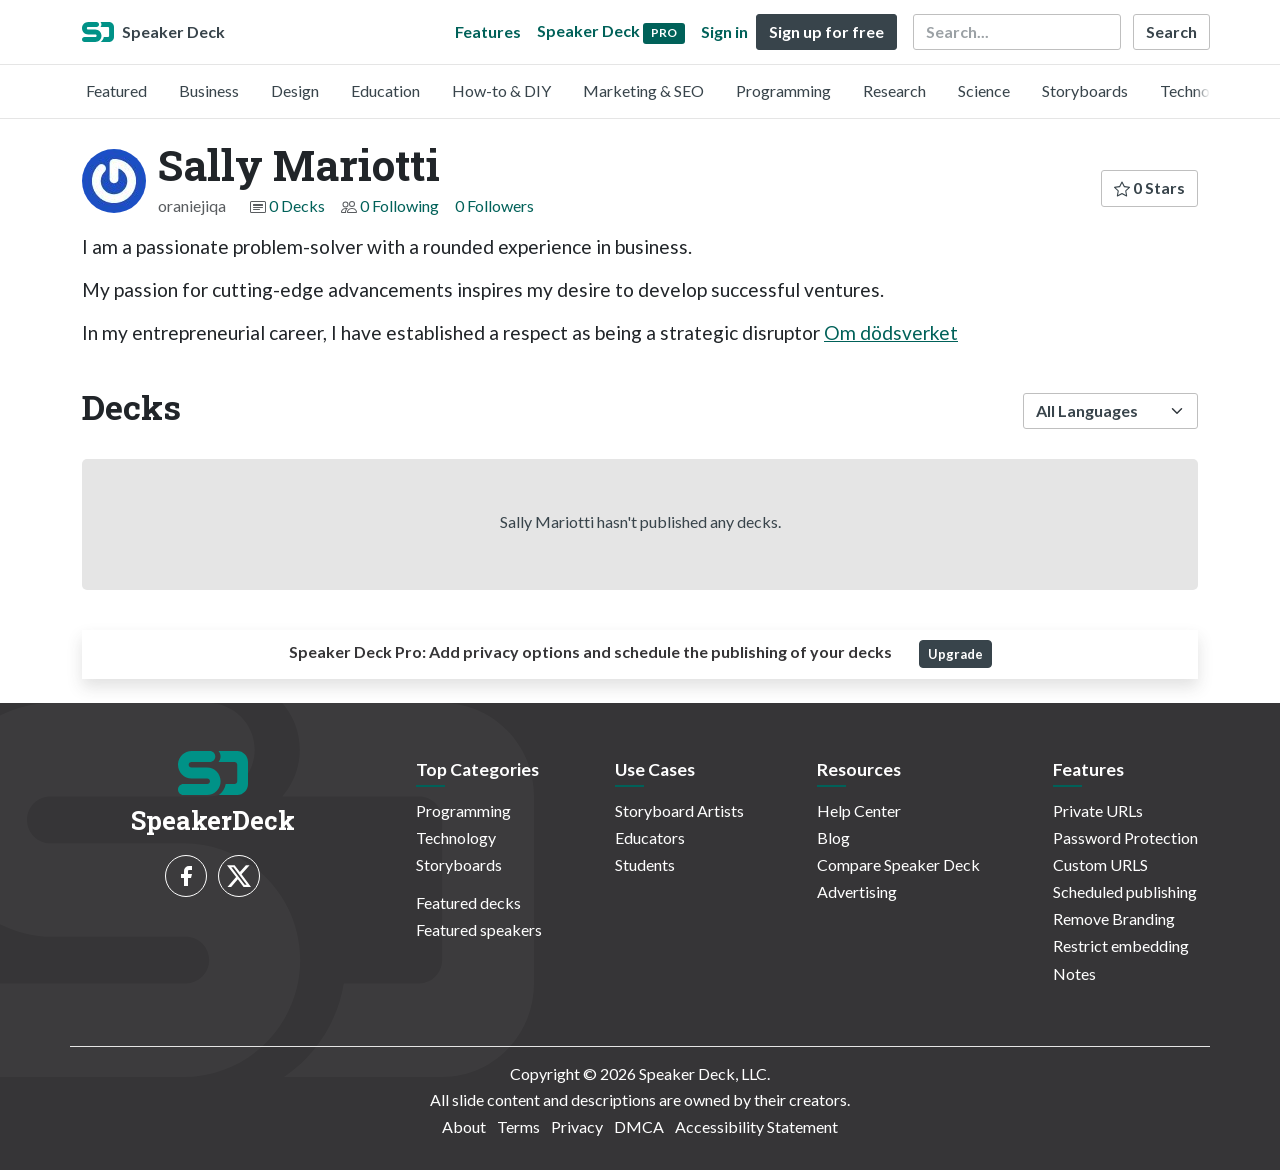 The width and height of the screenshot is (1280, 1170). Describe the element at coordinates (894, 90) in the screenshot. I see `Research` at that location.